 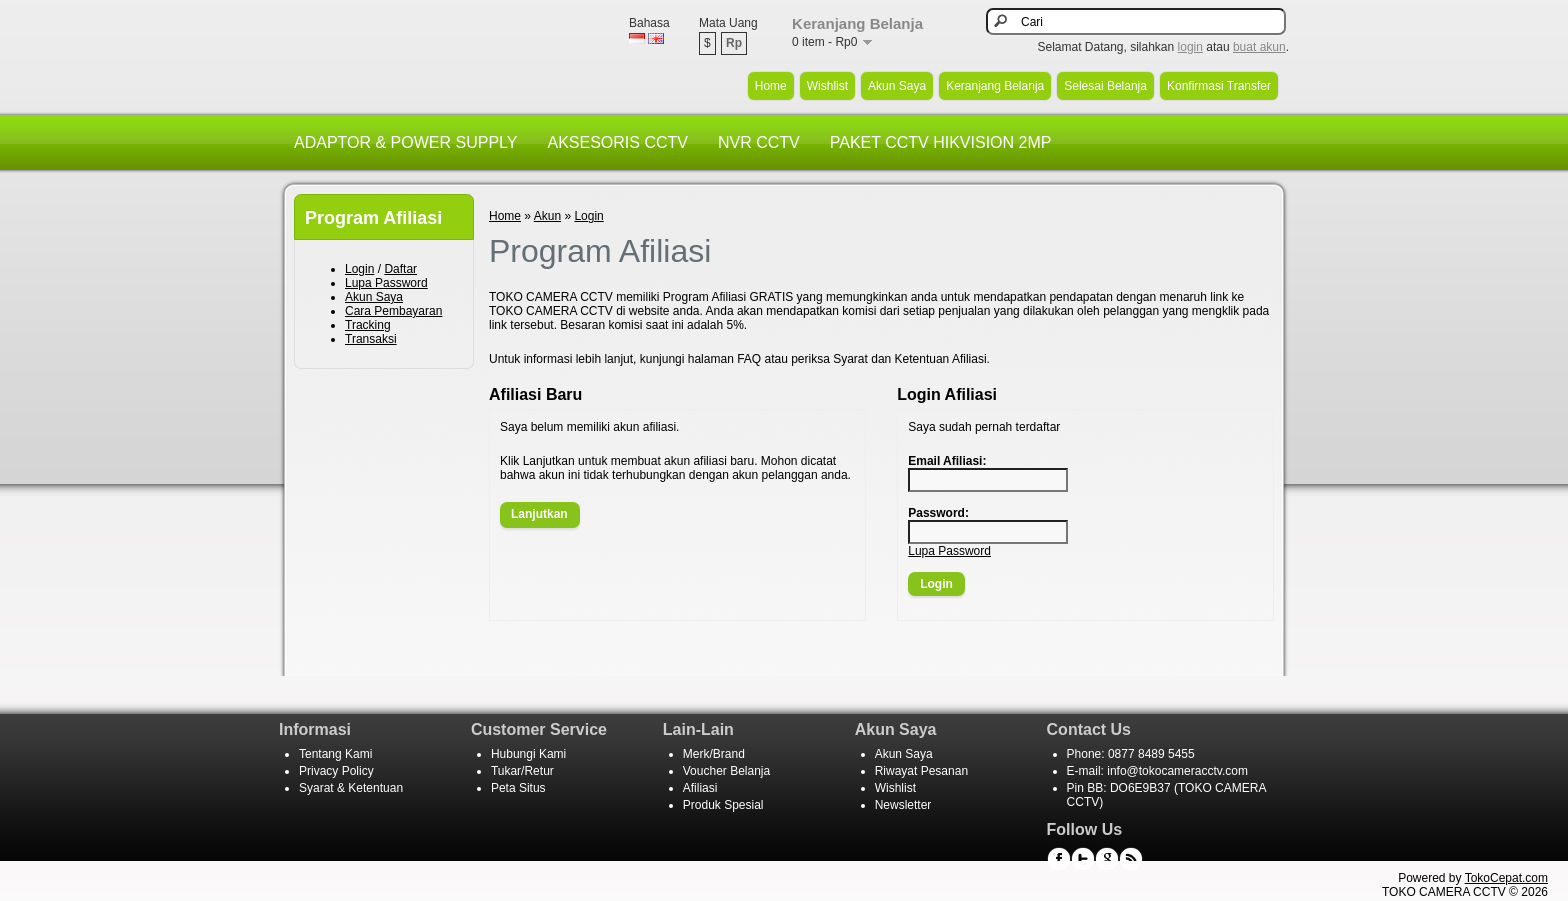 What do you see at coordinates (547, 216) in the screenshot?
I see `Akun` at bounding box center [547, 216].